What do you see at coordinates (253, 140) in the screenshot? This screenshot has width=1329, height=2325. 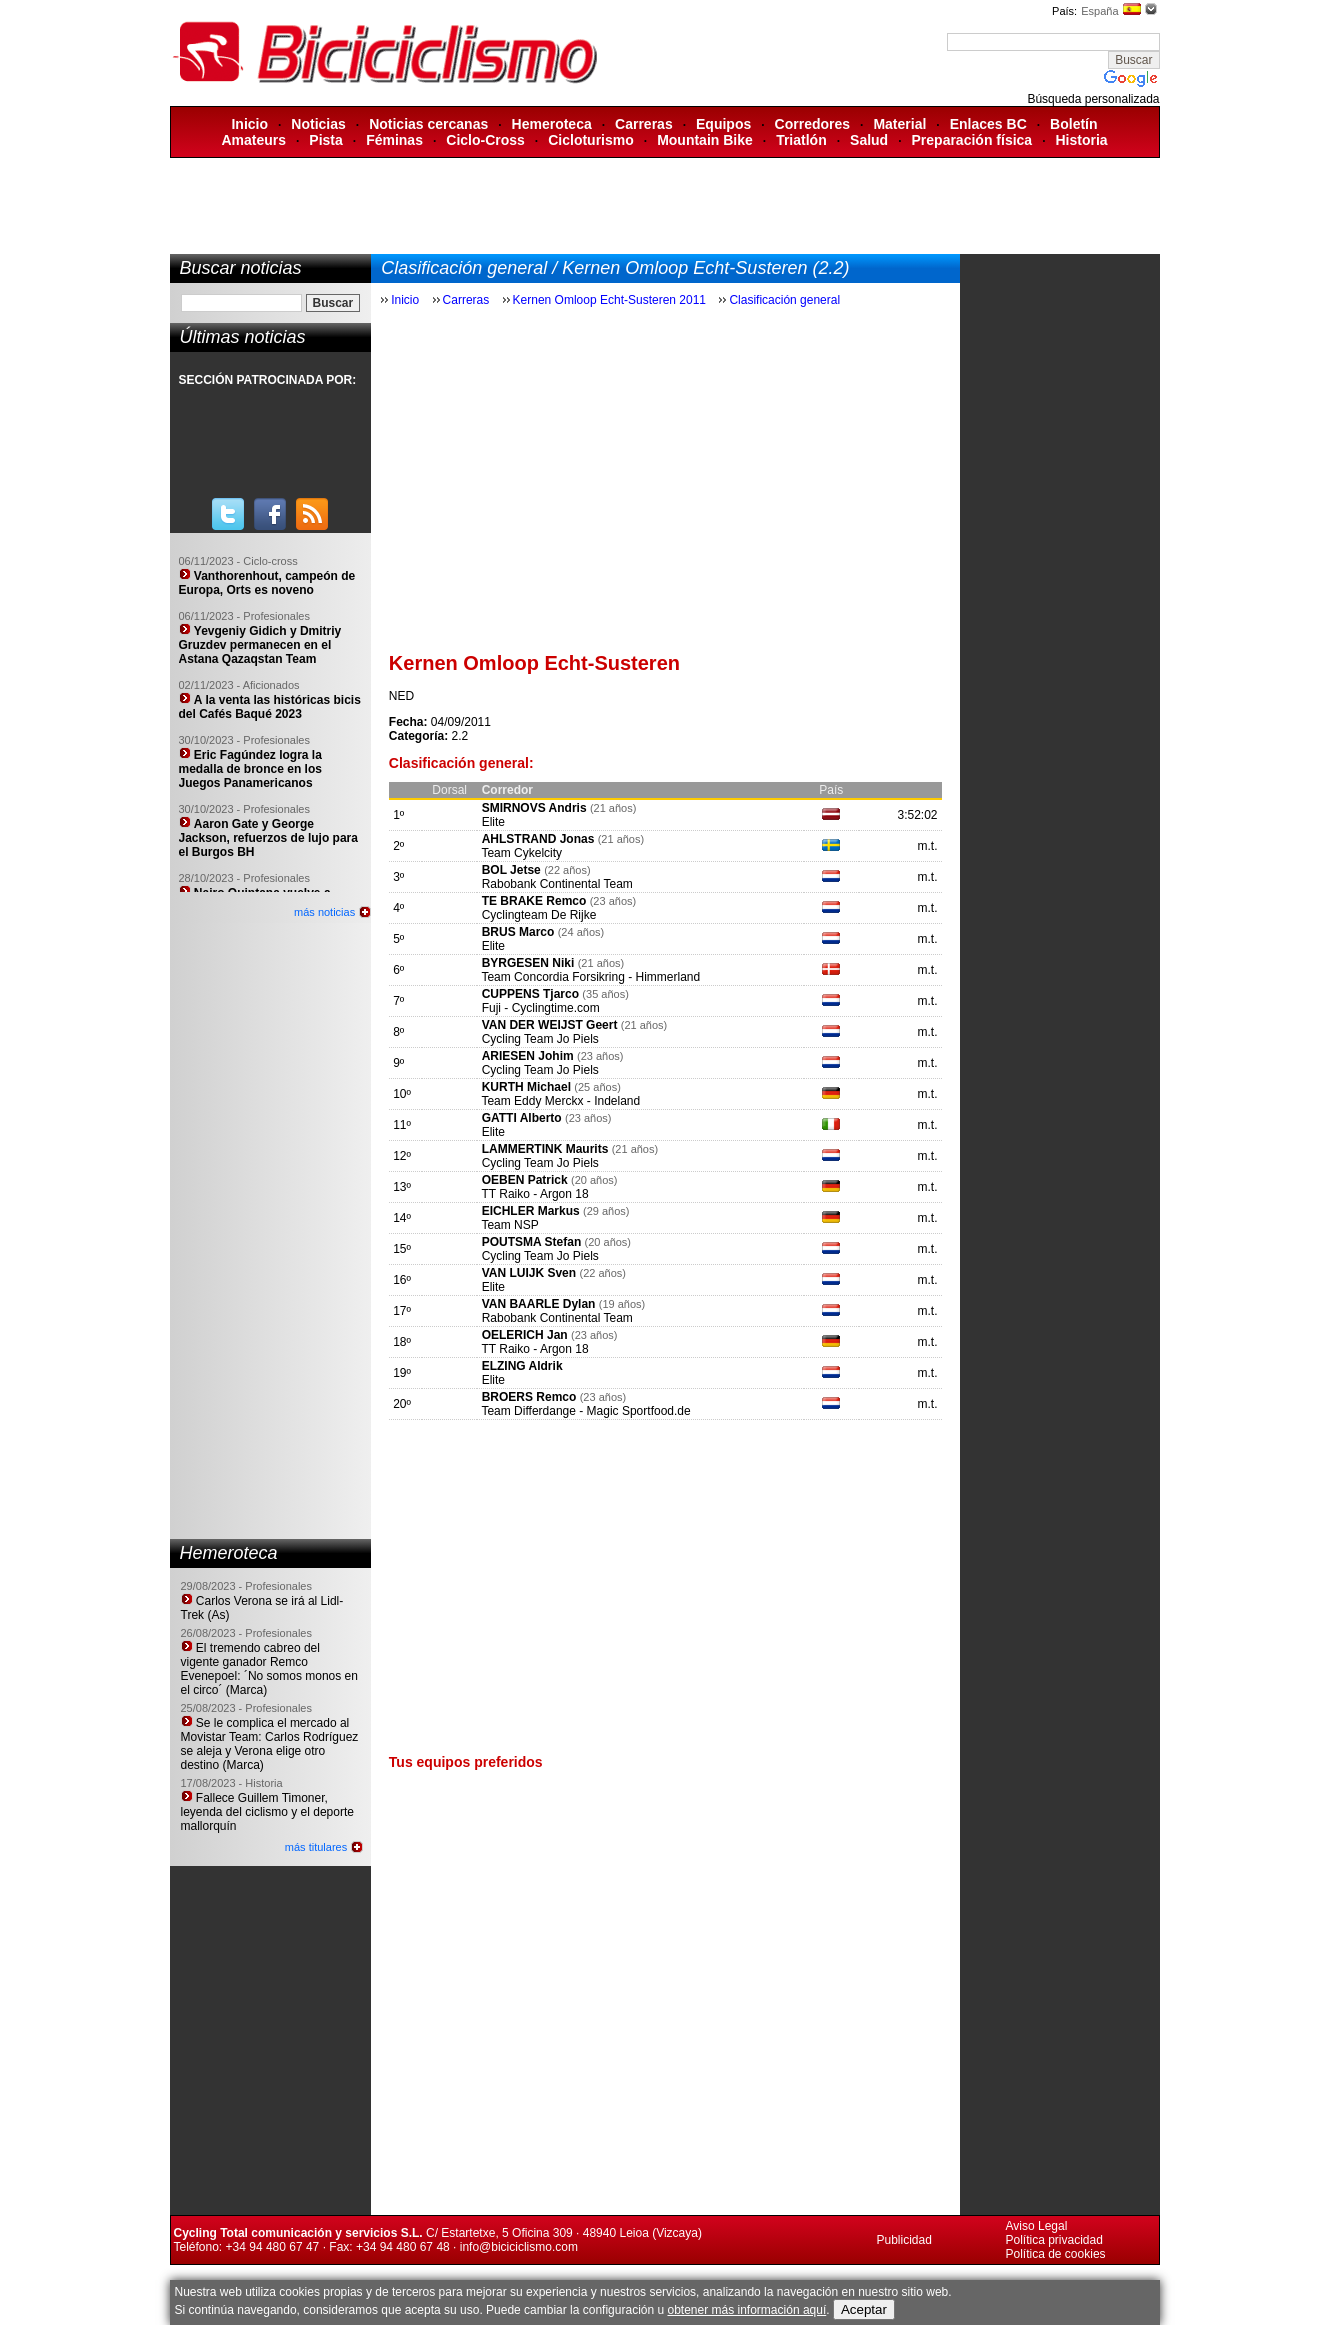 I see `Amateurs` at bounding box center [253, 140].